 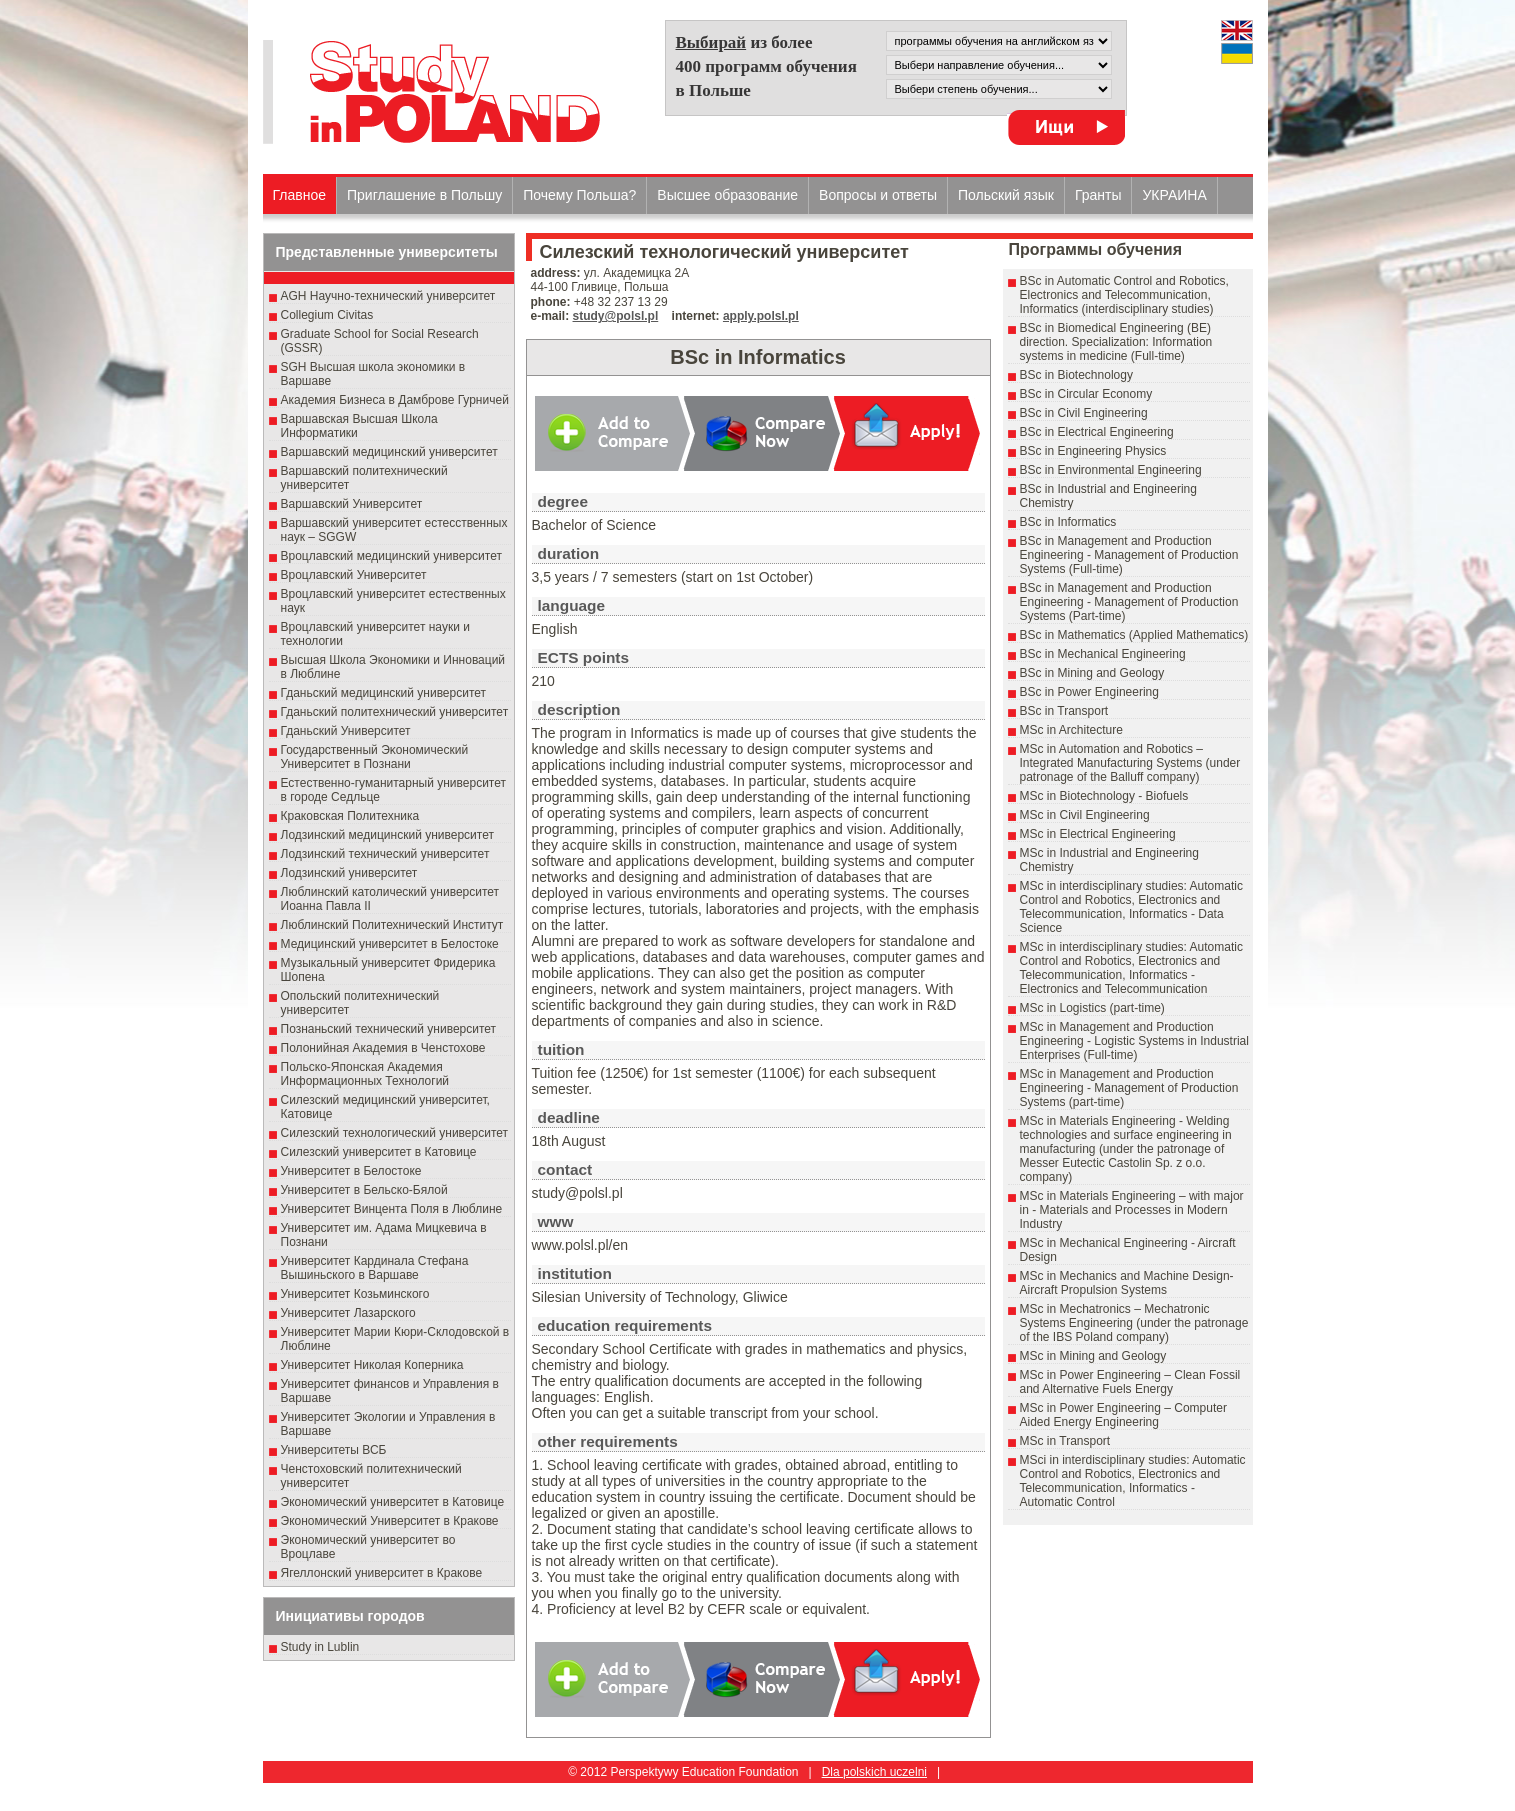 I want to click on MSc in Management and Production Engineering - Logistic Systems in Industrial Enterprises (Full-time), so click(x=1134, y=1041).